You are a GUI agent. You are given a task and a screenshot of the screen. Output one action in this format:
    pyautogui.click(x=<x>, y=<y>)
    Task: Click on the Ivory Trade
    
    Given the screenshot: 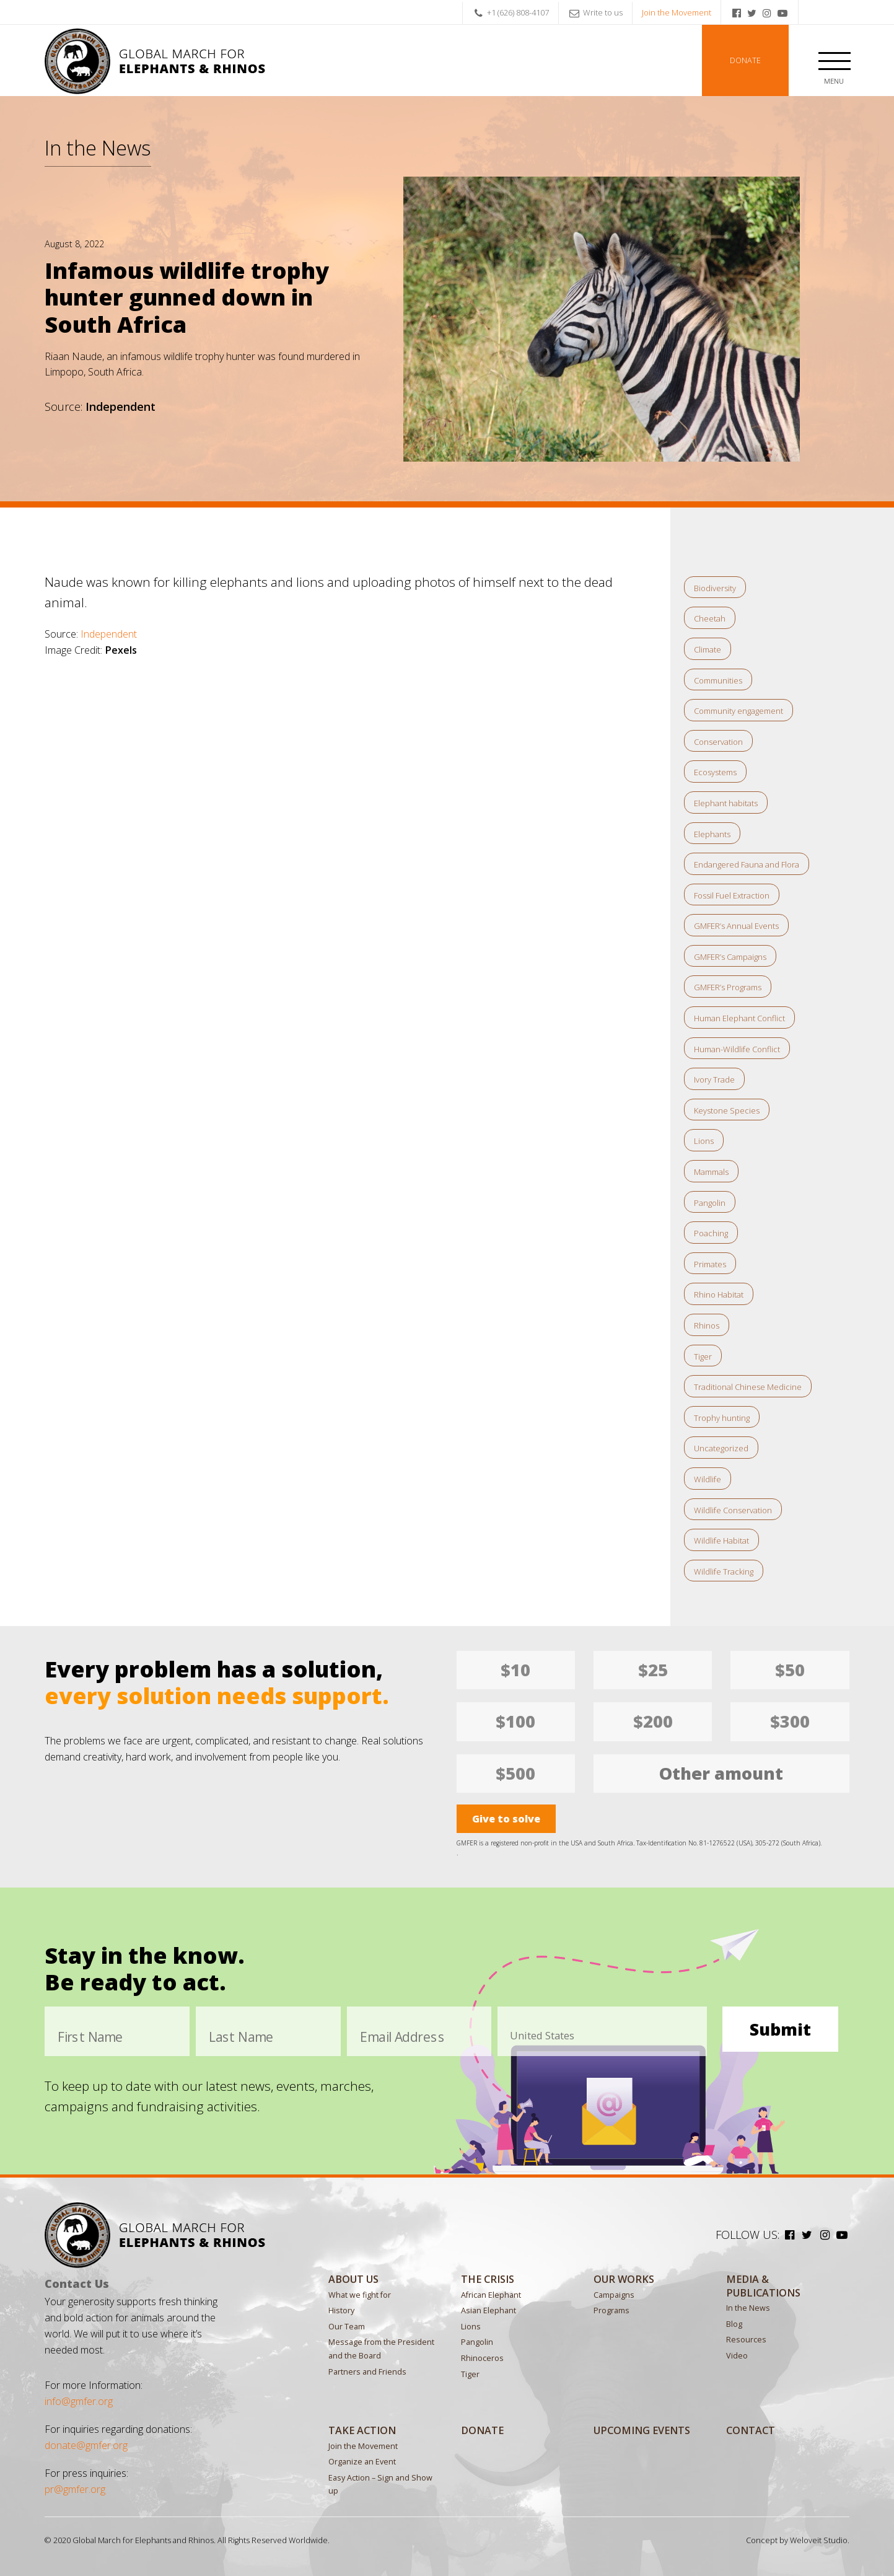 What is the action you would take?
    pyautogui.click(x=714, y=1079)
    